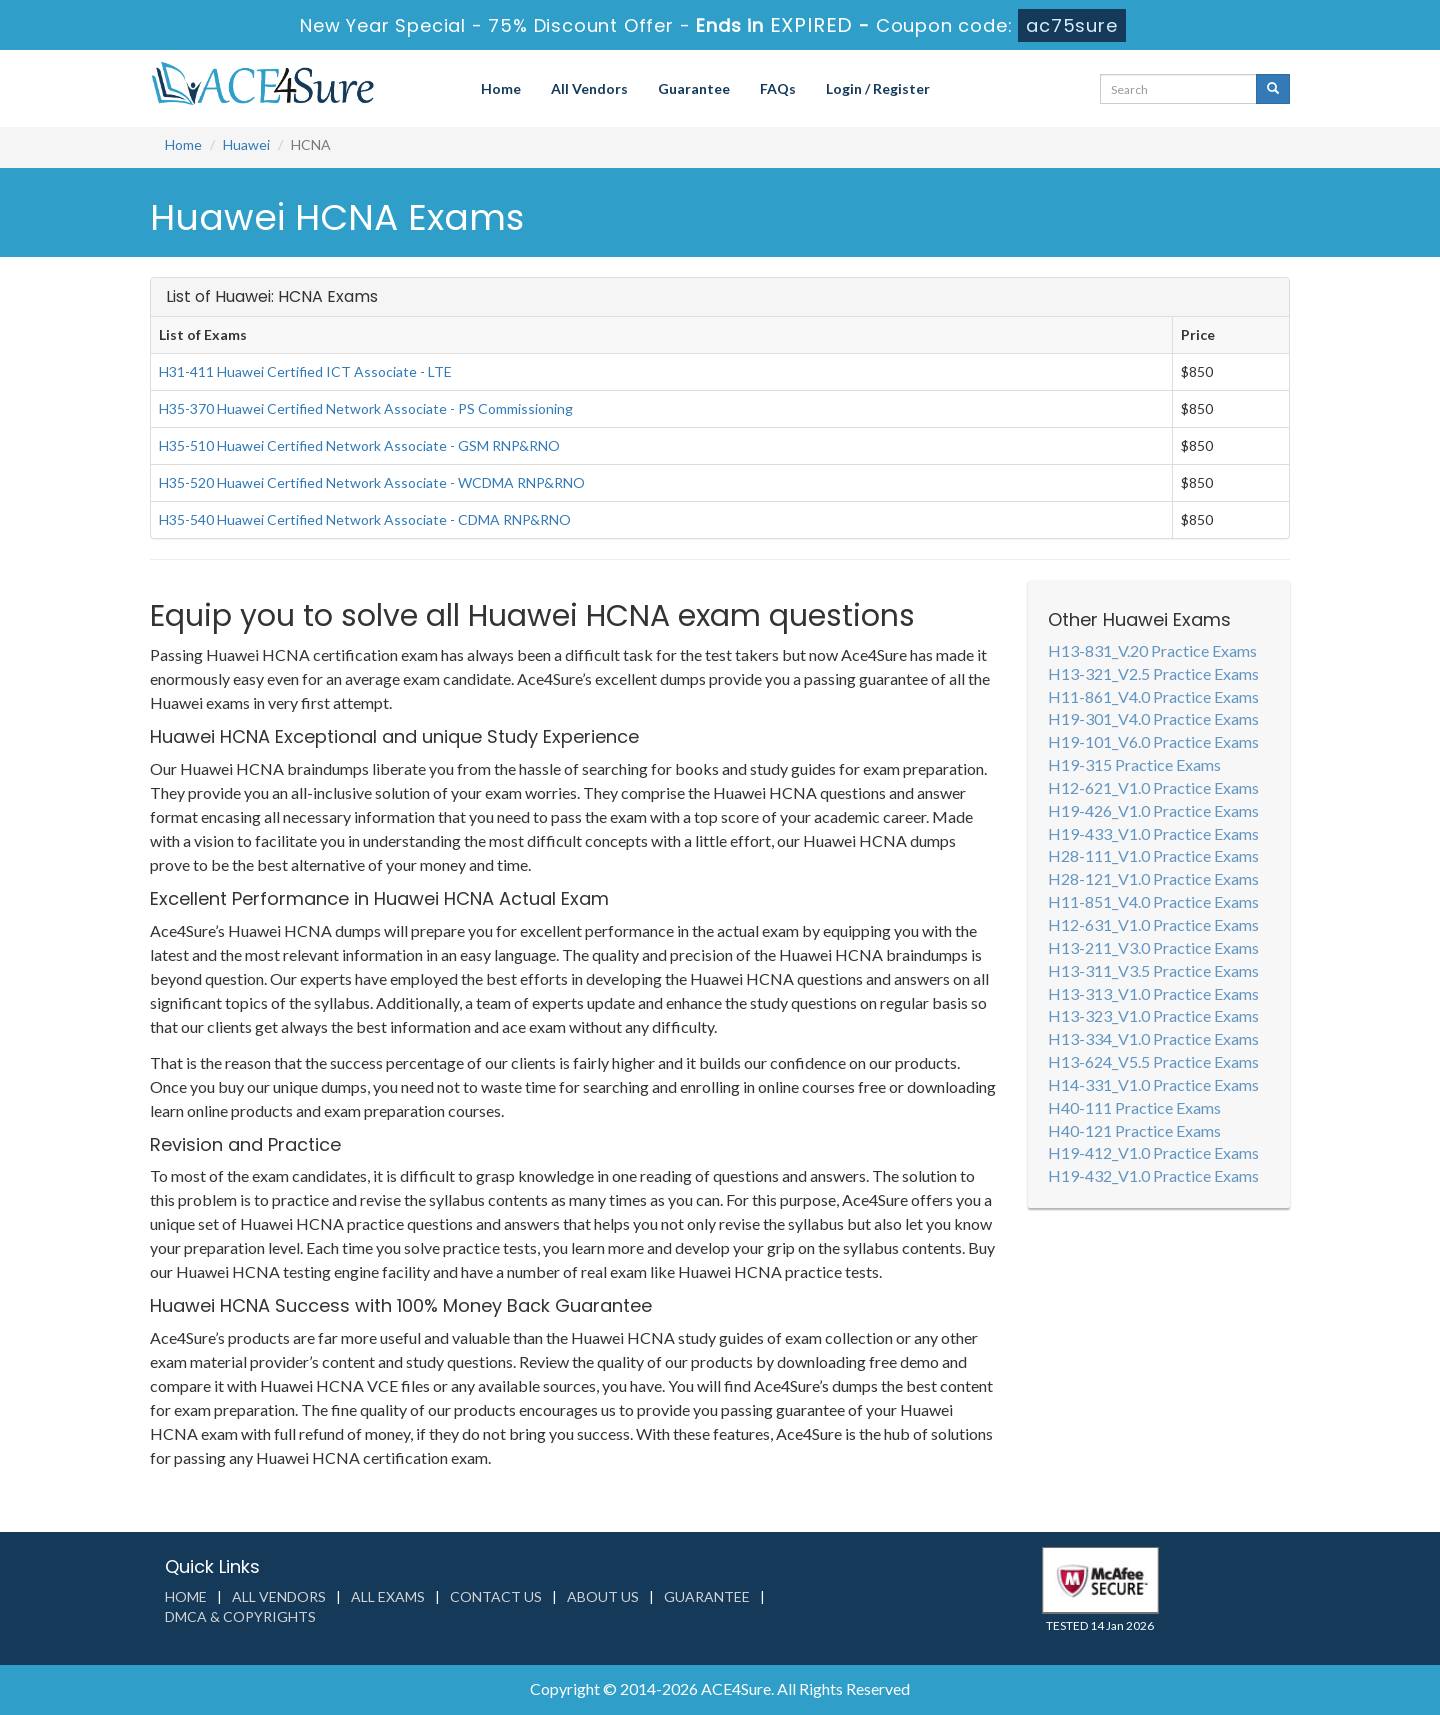  What do you see at coordinates (1153, 1038) in the screenshot?
I see `H13-334_V1.0 Practice Exams` at bounding box center [1153, 1038].